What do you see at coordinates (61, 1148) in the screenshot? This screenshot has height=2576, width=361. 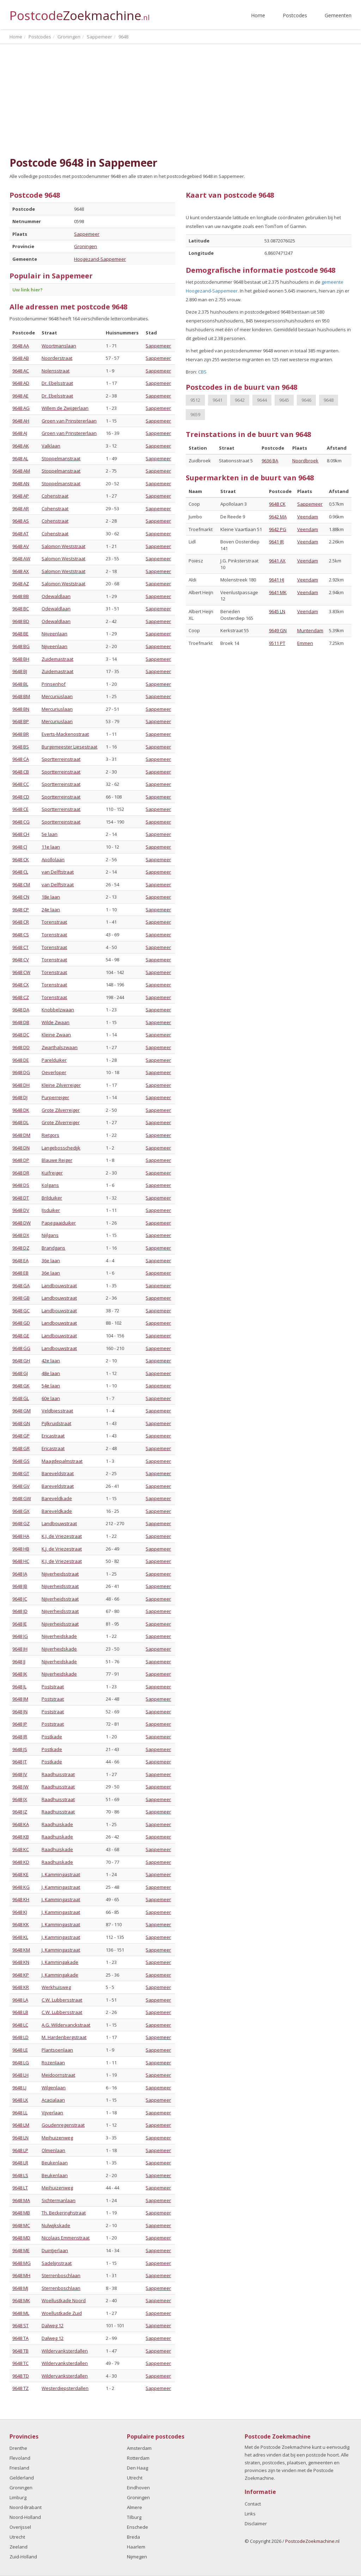 I see `Langebosschedijk` at bounding box center [61, 1148].